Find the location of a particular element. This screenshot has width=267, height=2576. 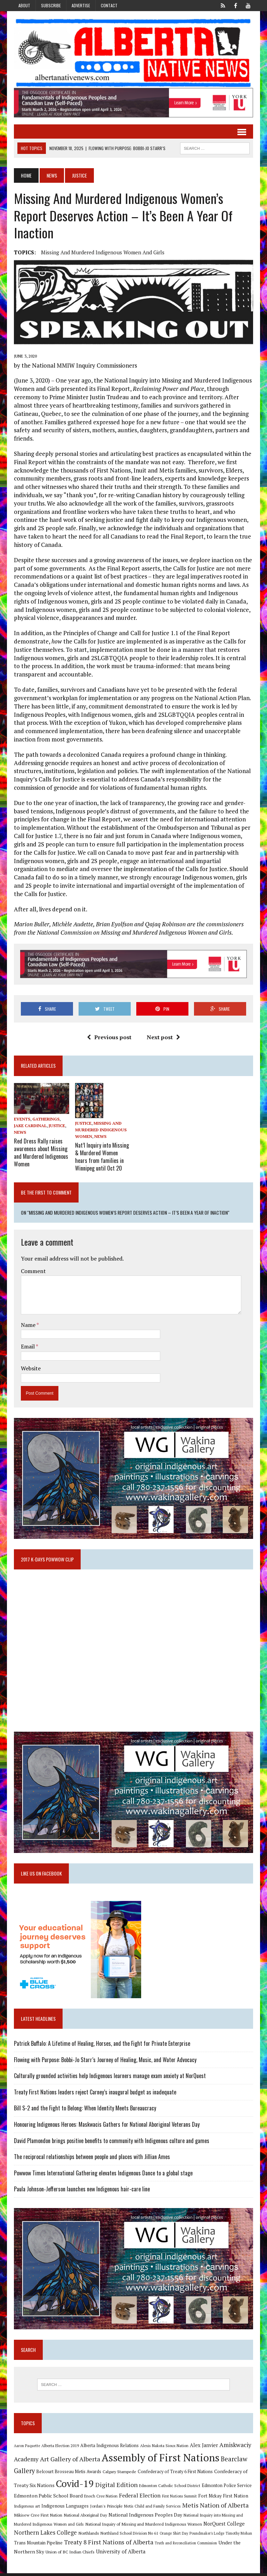

Jordan's Principle [Jordan's Principle (10 items)] is located at coordinates (105, 2508).